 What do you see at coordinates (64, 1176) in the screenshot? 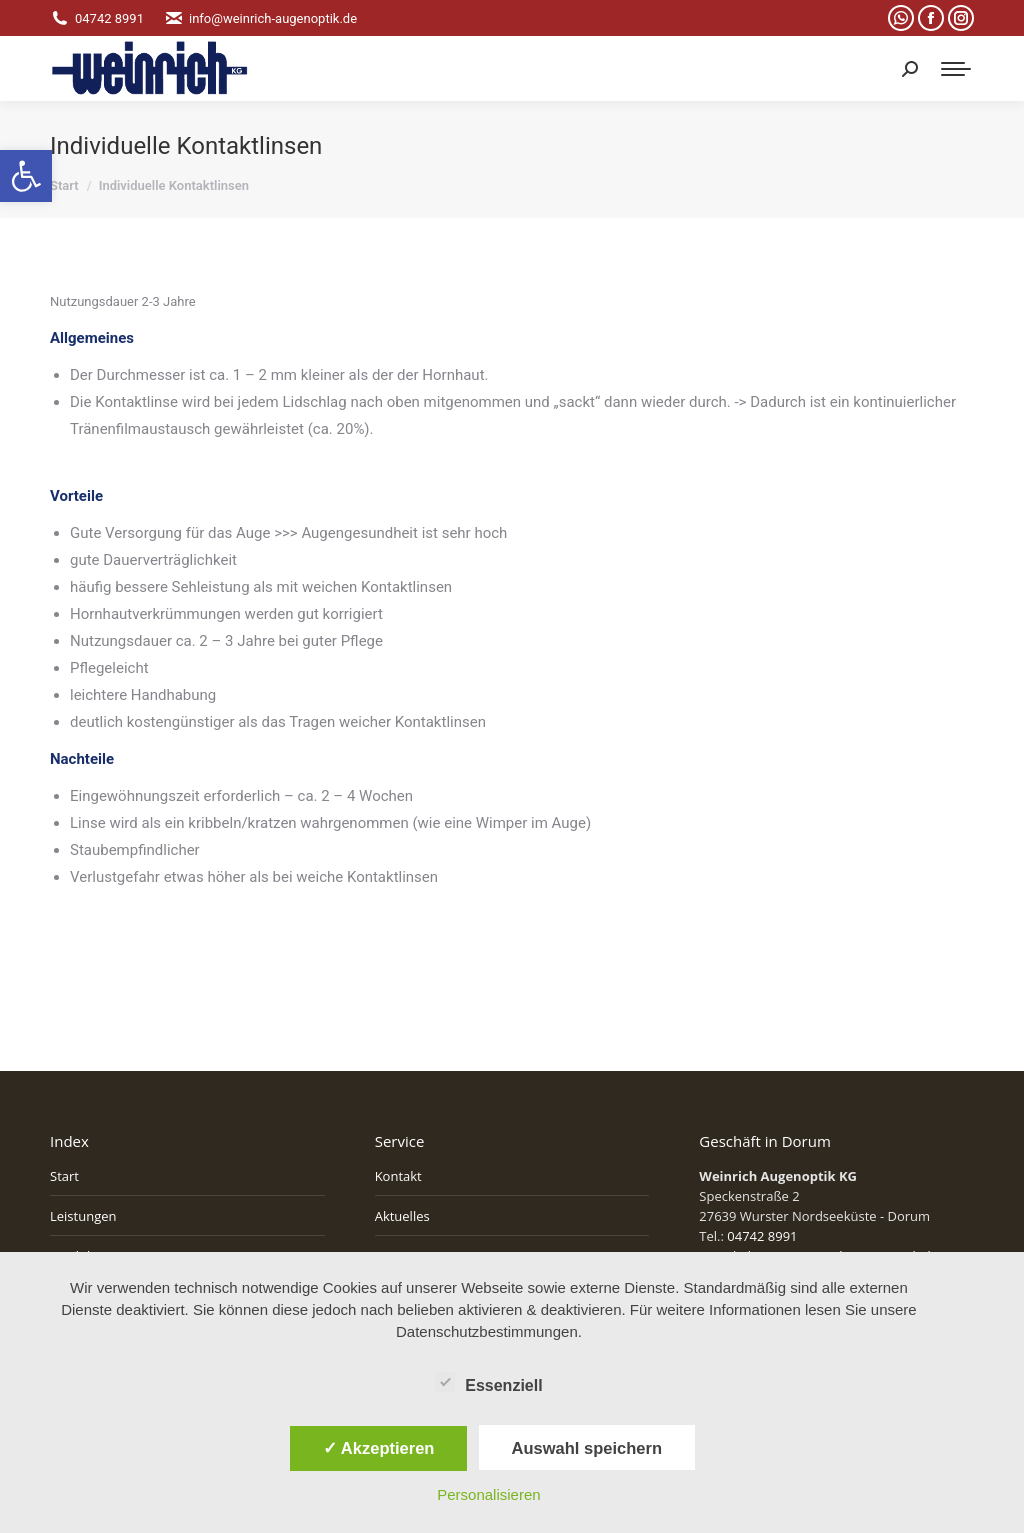
I see `Start` at bounding box center [64, 1176].